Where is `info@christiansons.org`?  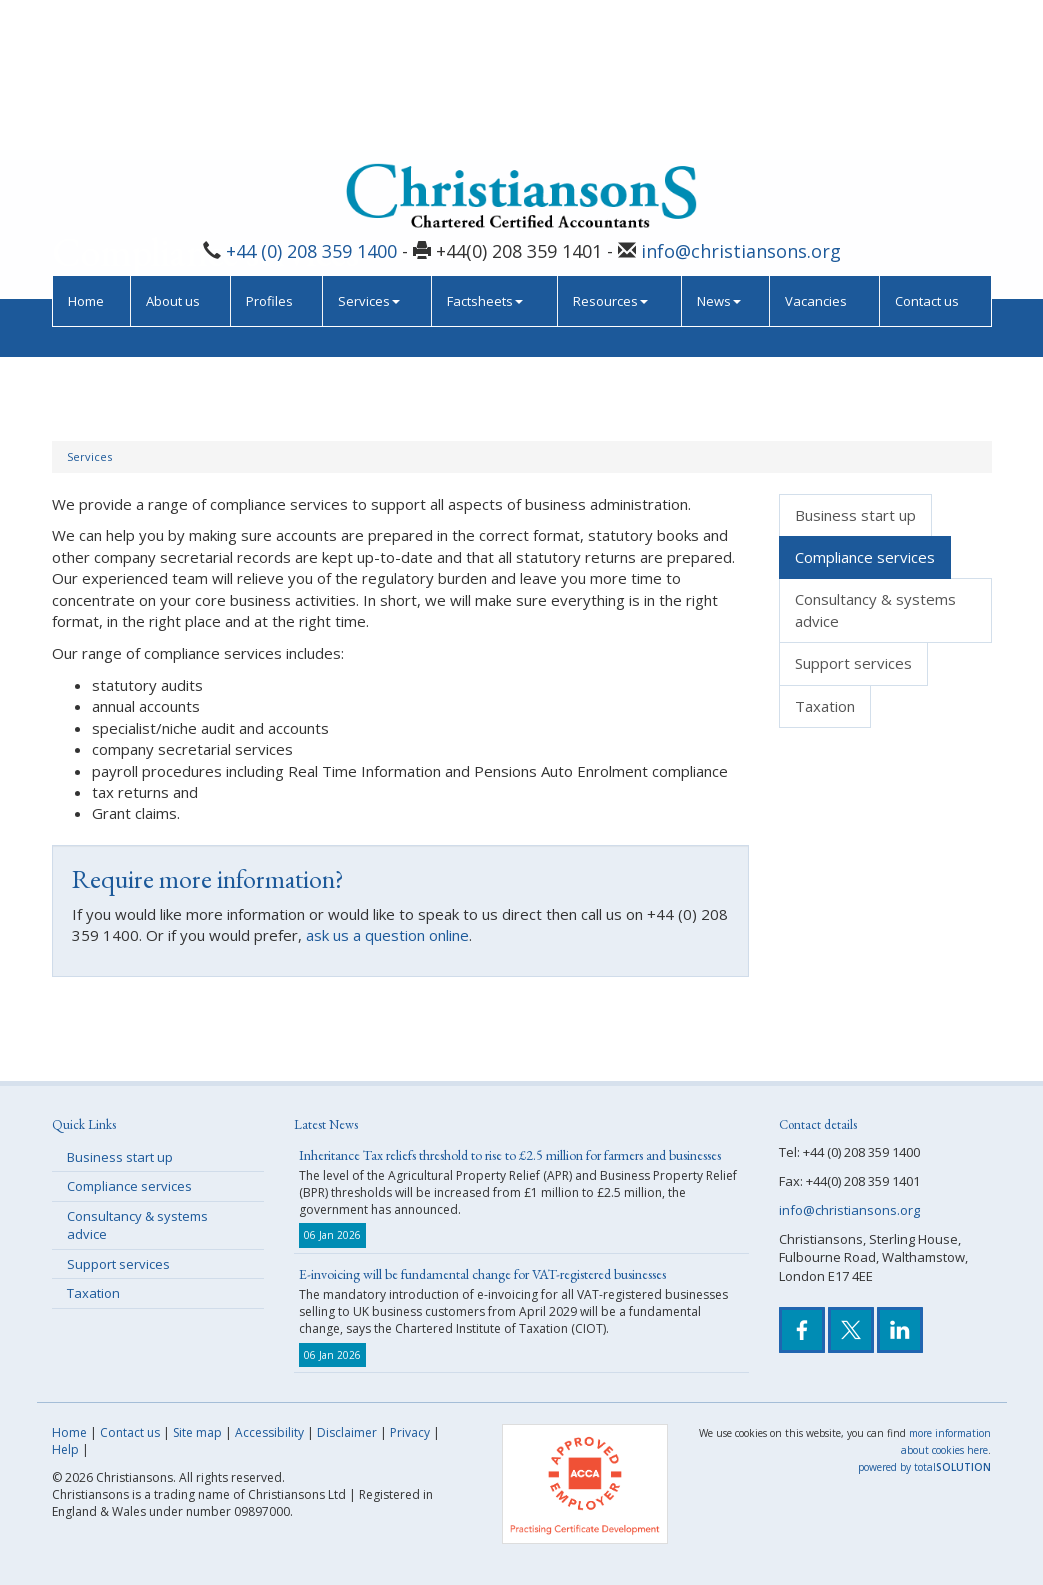
info@christiansons.org is located at coordinates (741, 109).